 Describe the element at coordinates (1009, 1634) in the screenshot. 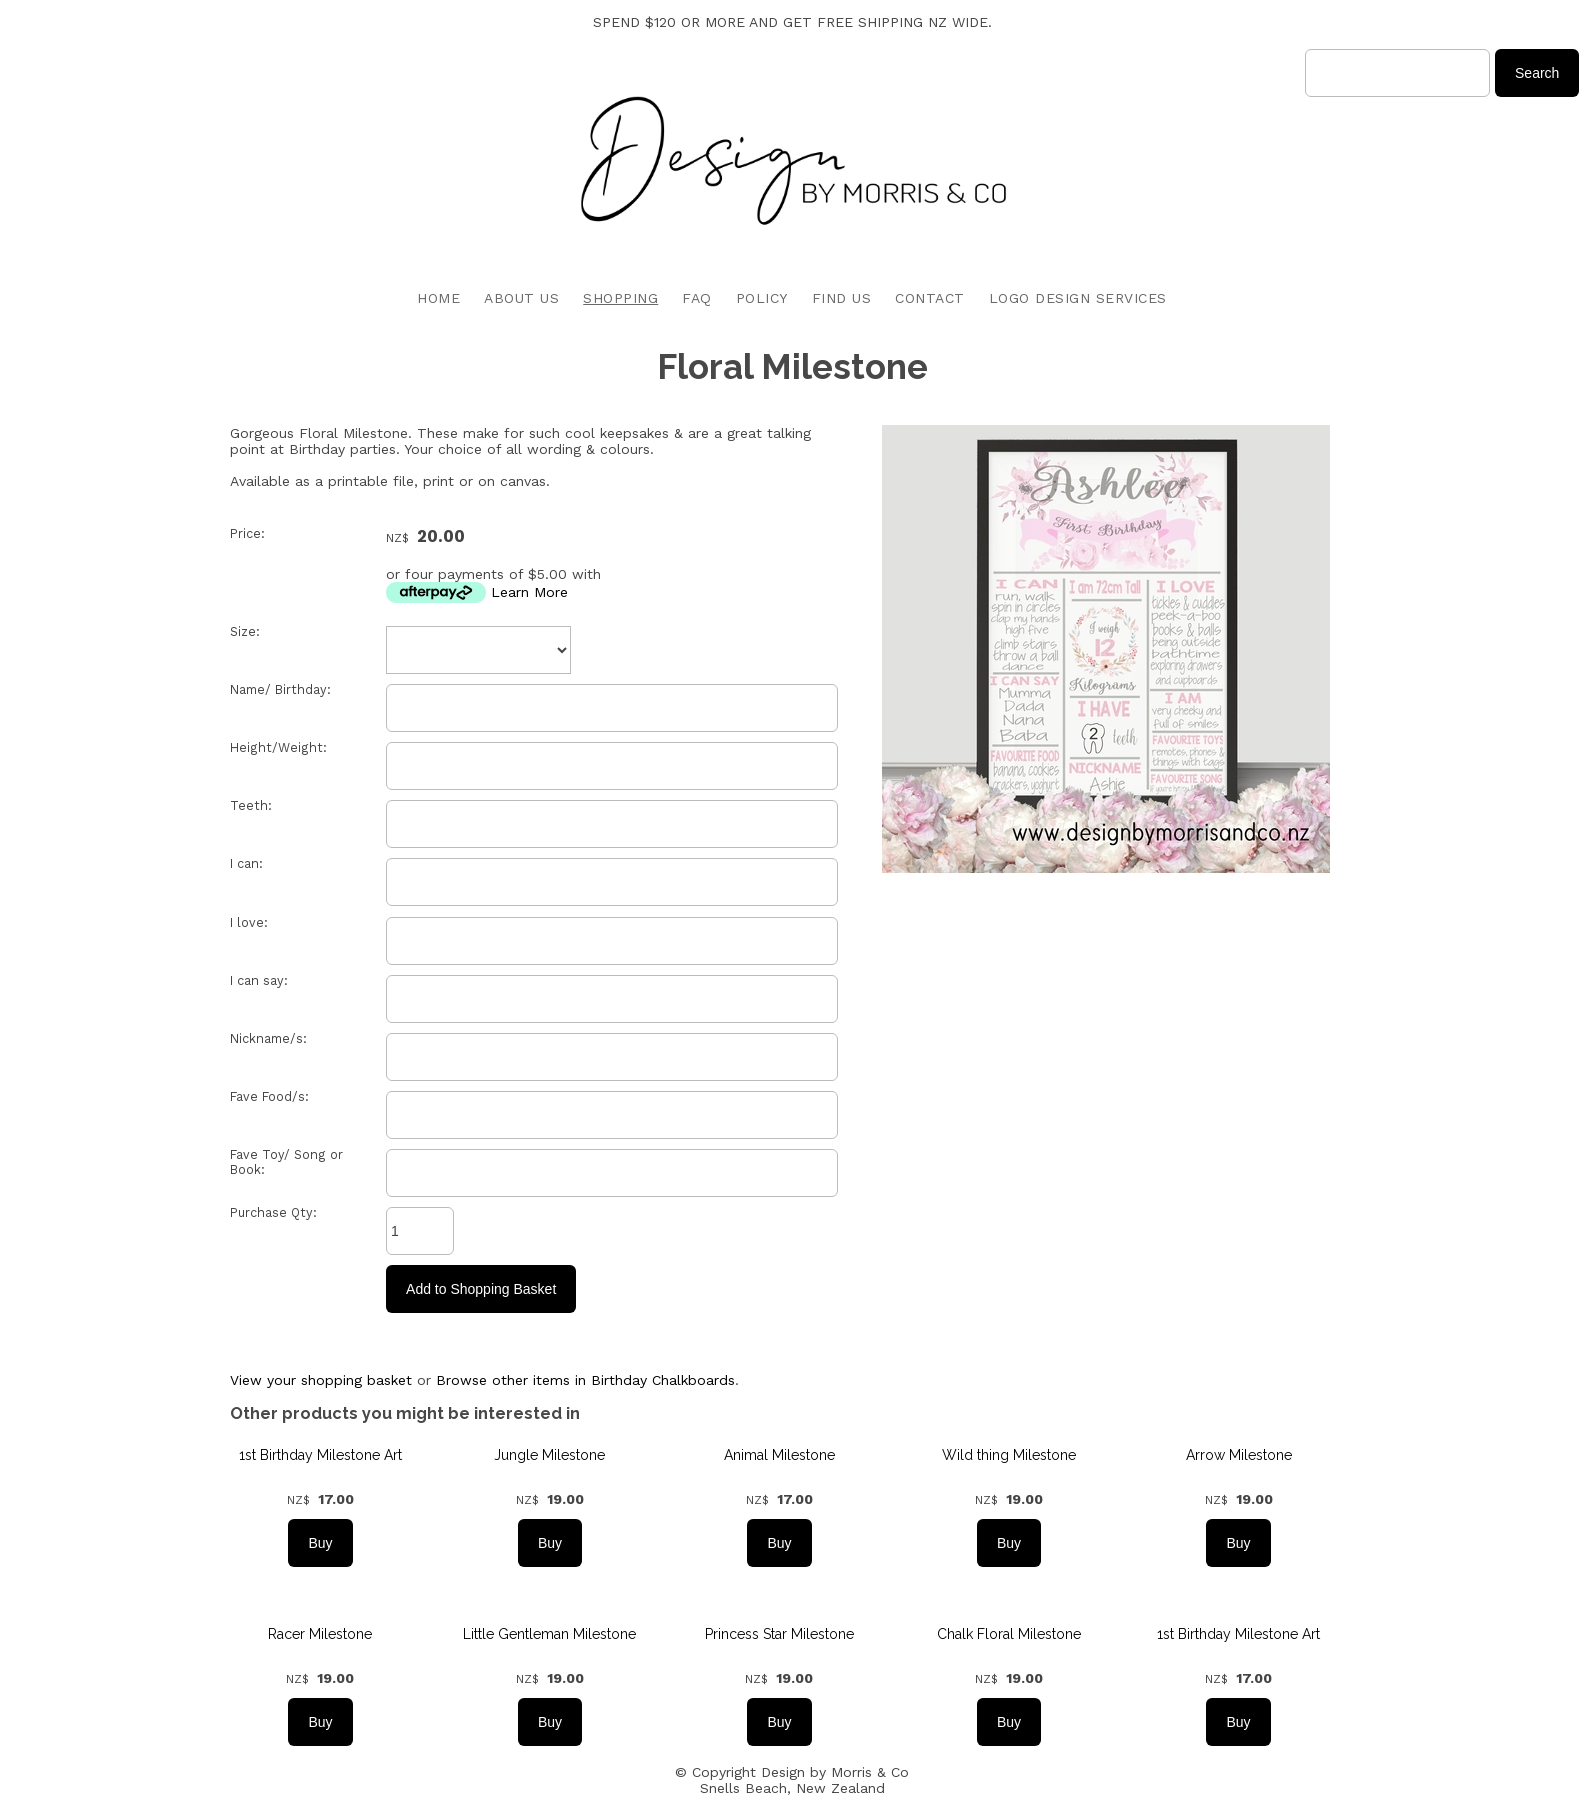

I see `Chalk Floral Milestone` at that location.